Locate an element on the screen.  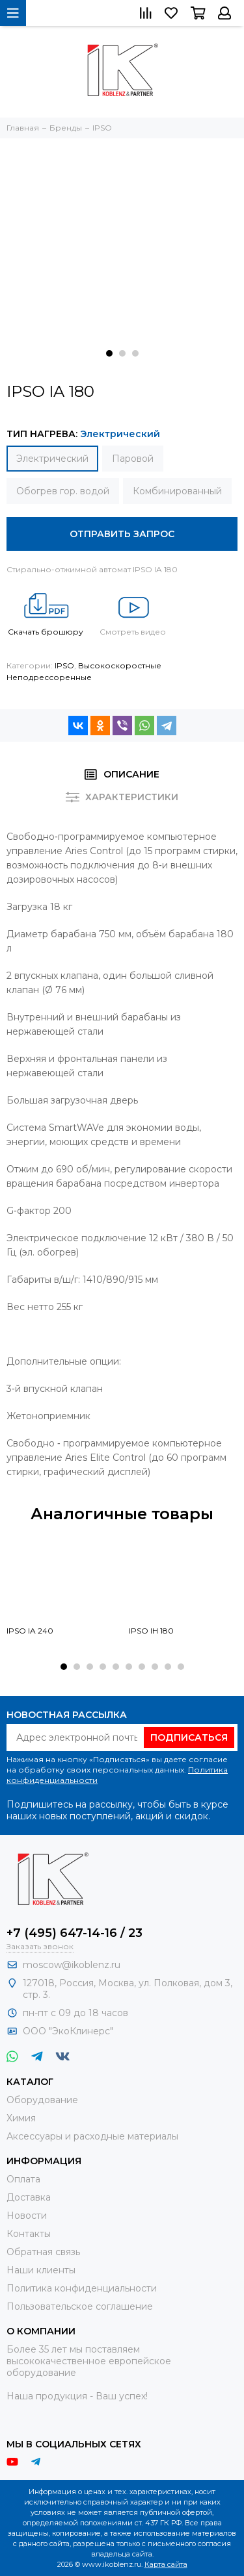
Политика конфиденциальности is located at coordinates (82, 2288).